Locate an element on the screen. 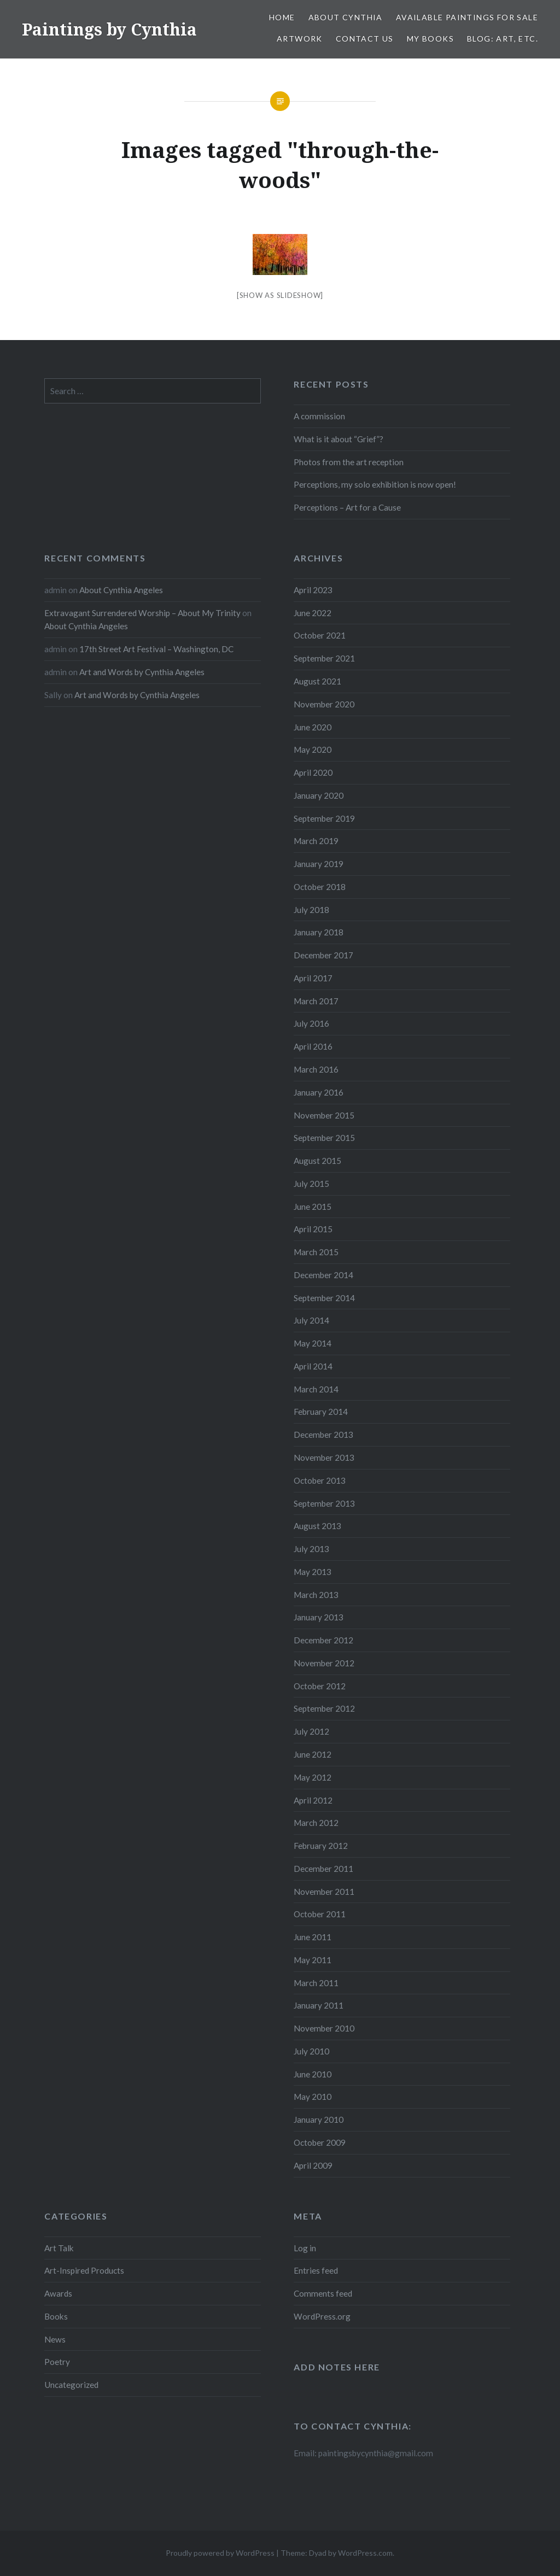  October 2009 is located at coordinates (320, 2142).